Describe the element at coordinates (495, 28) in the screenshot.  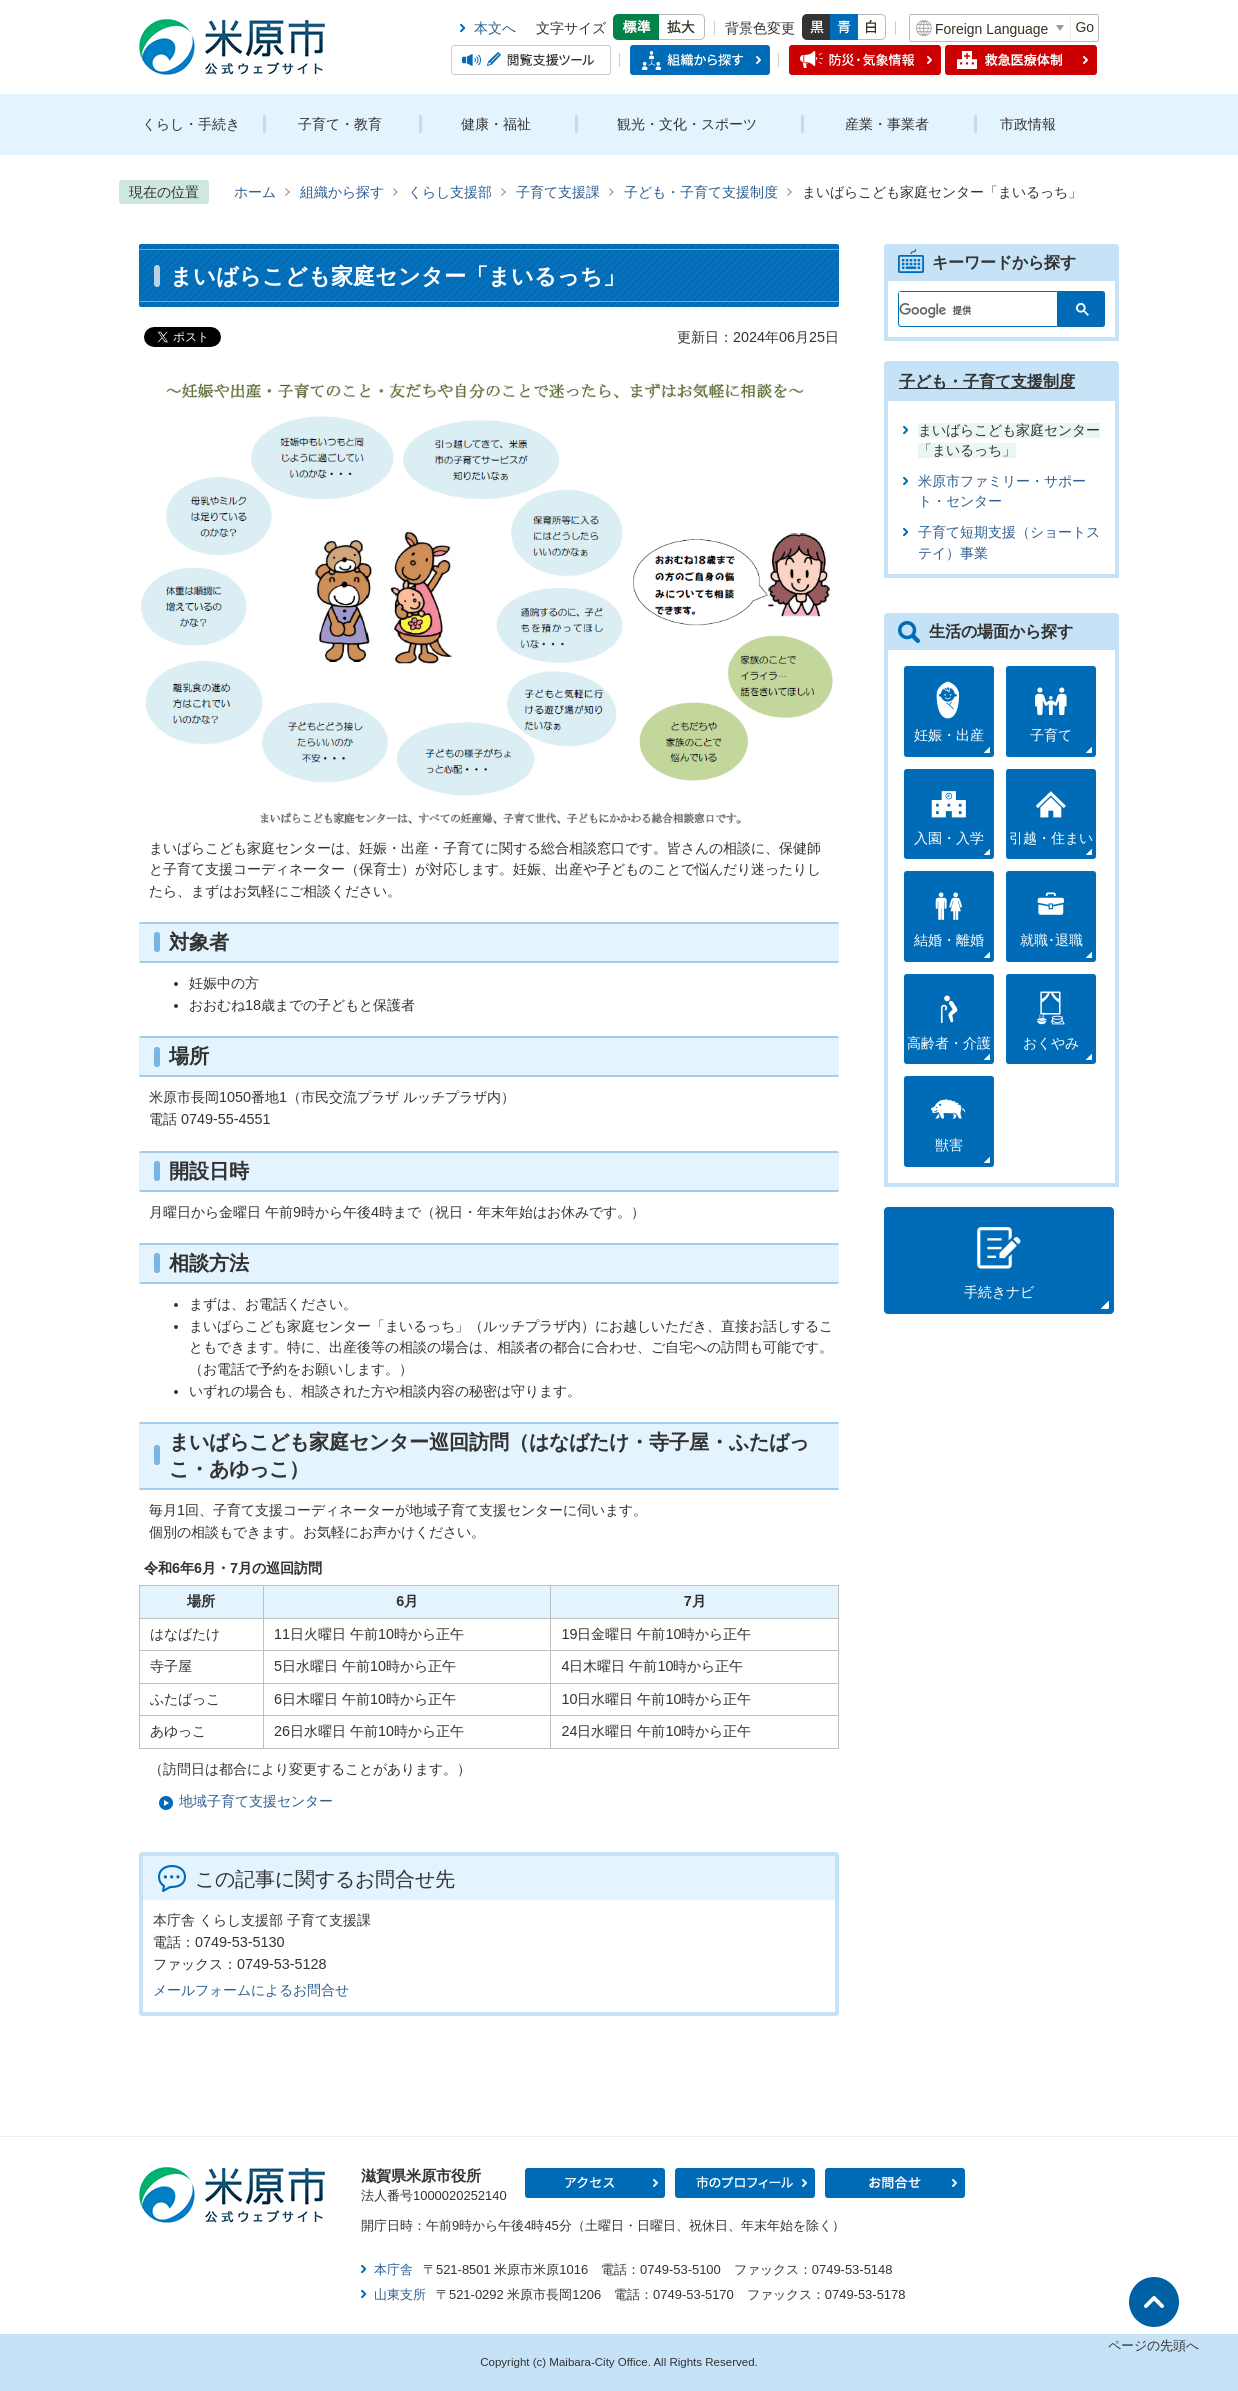
I see `本文へ` at that location.